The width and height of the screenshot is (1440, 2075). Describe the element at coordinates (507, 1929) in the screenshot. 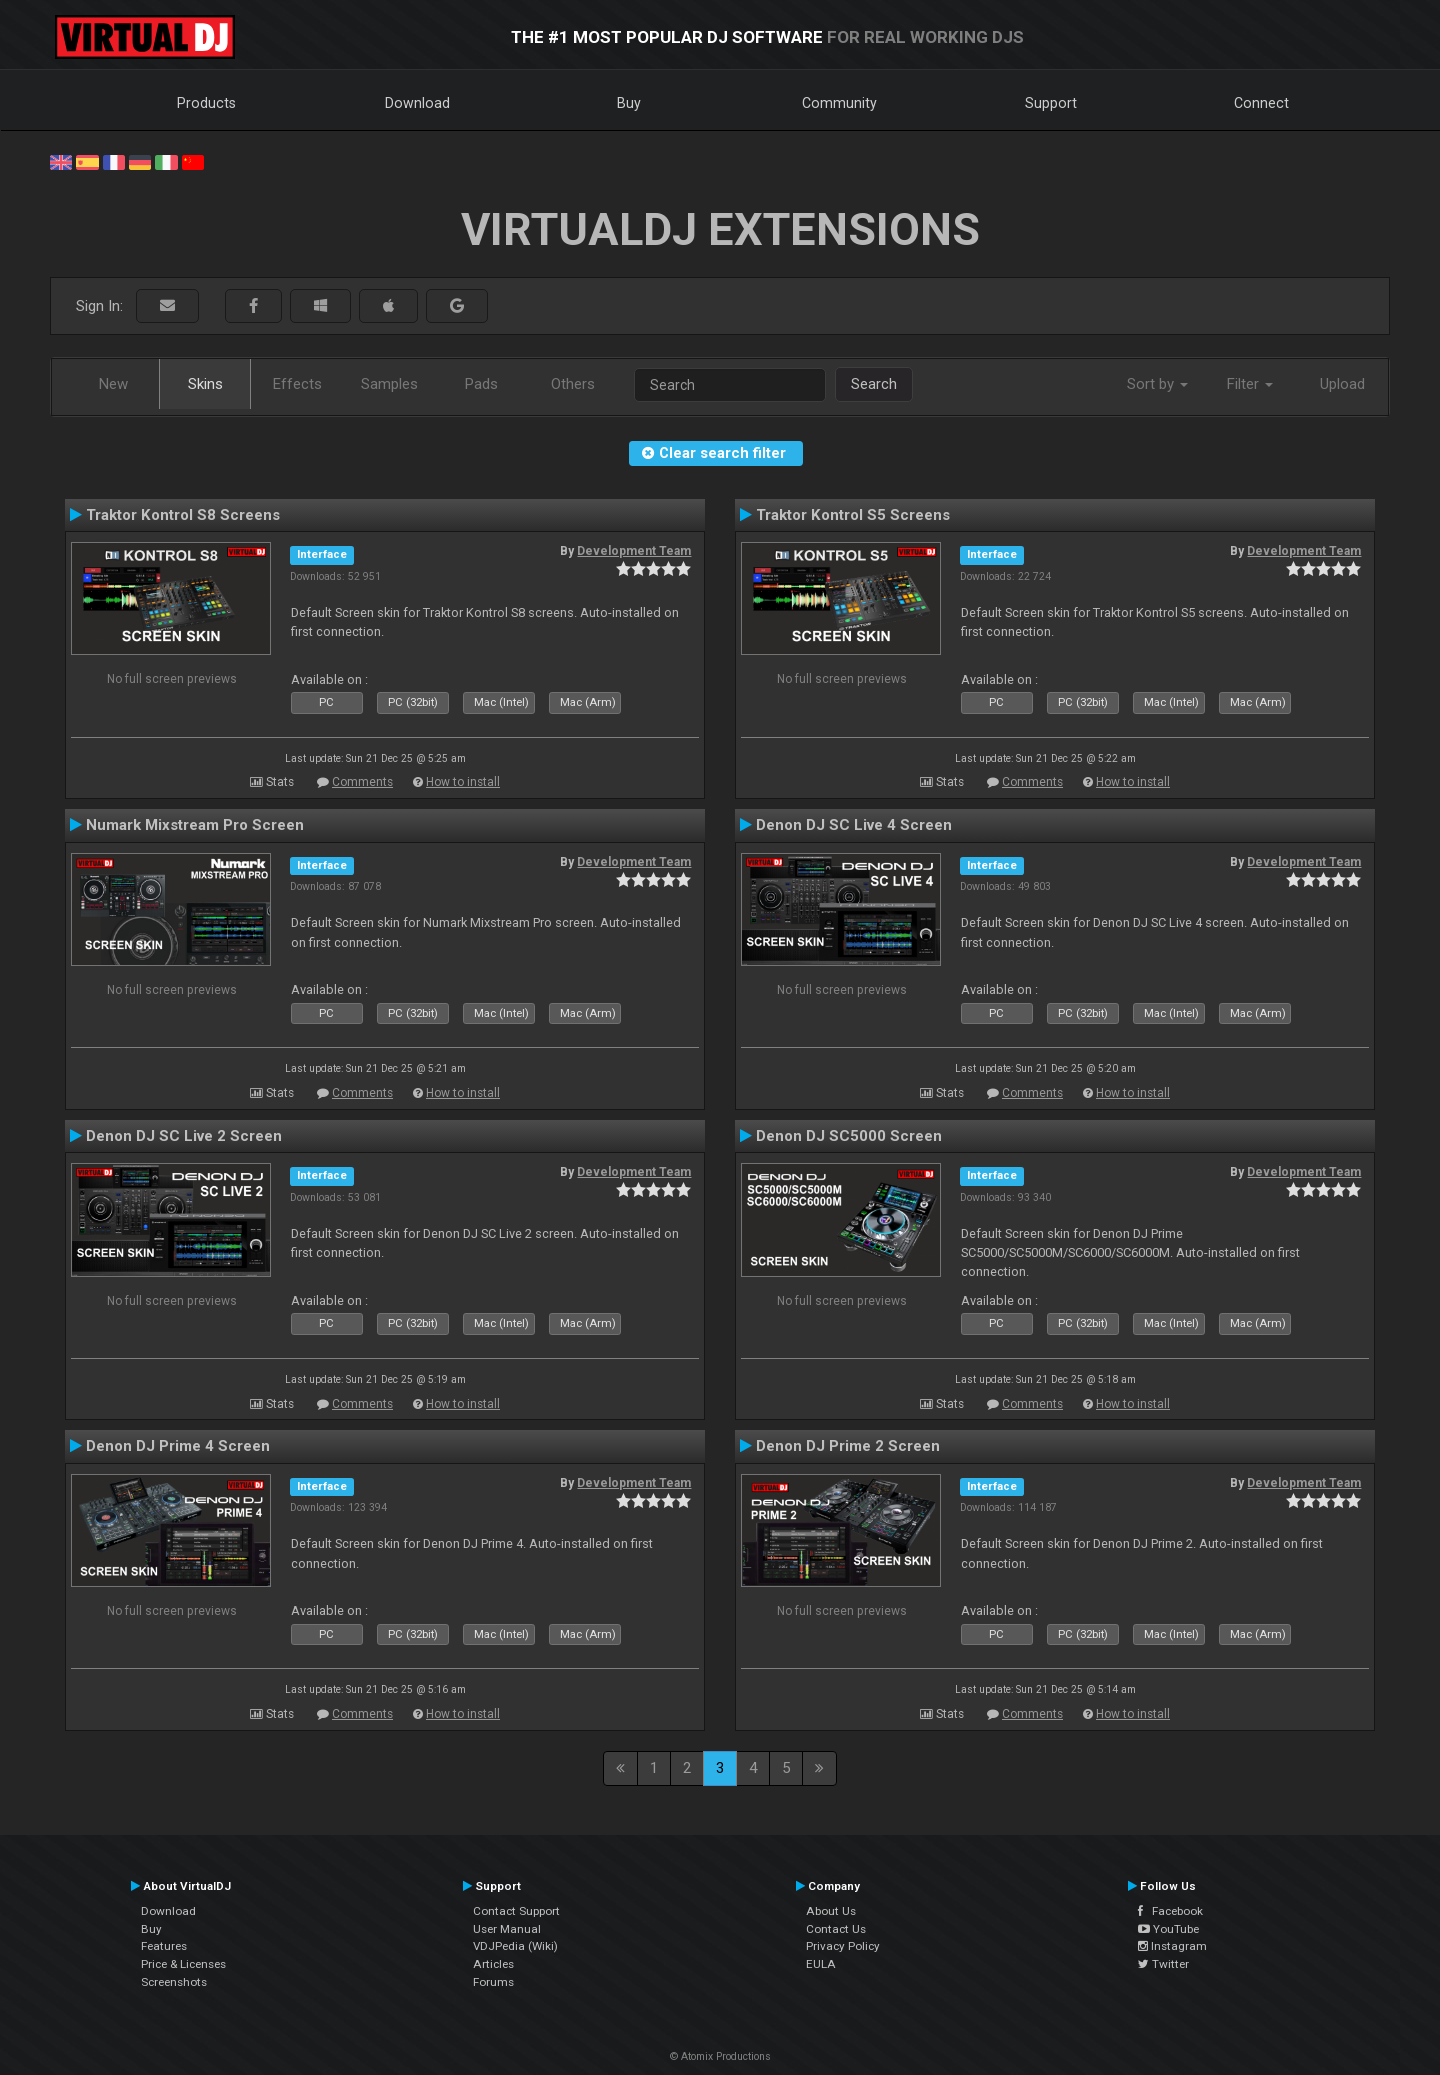

I see `User Manual` at that location.